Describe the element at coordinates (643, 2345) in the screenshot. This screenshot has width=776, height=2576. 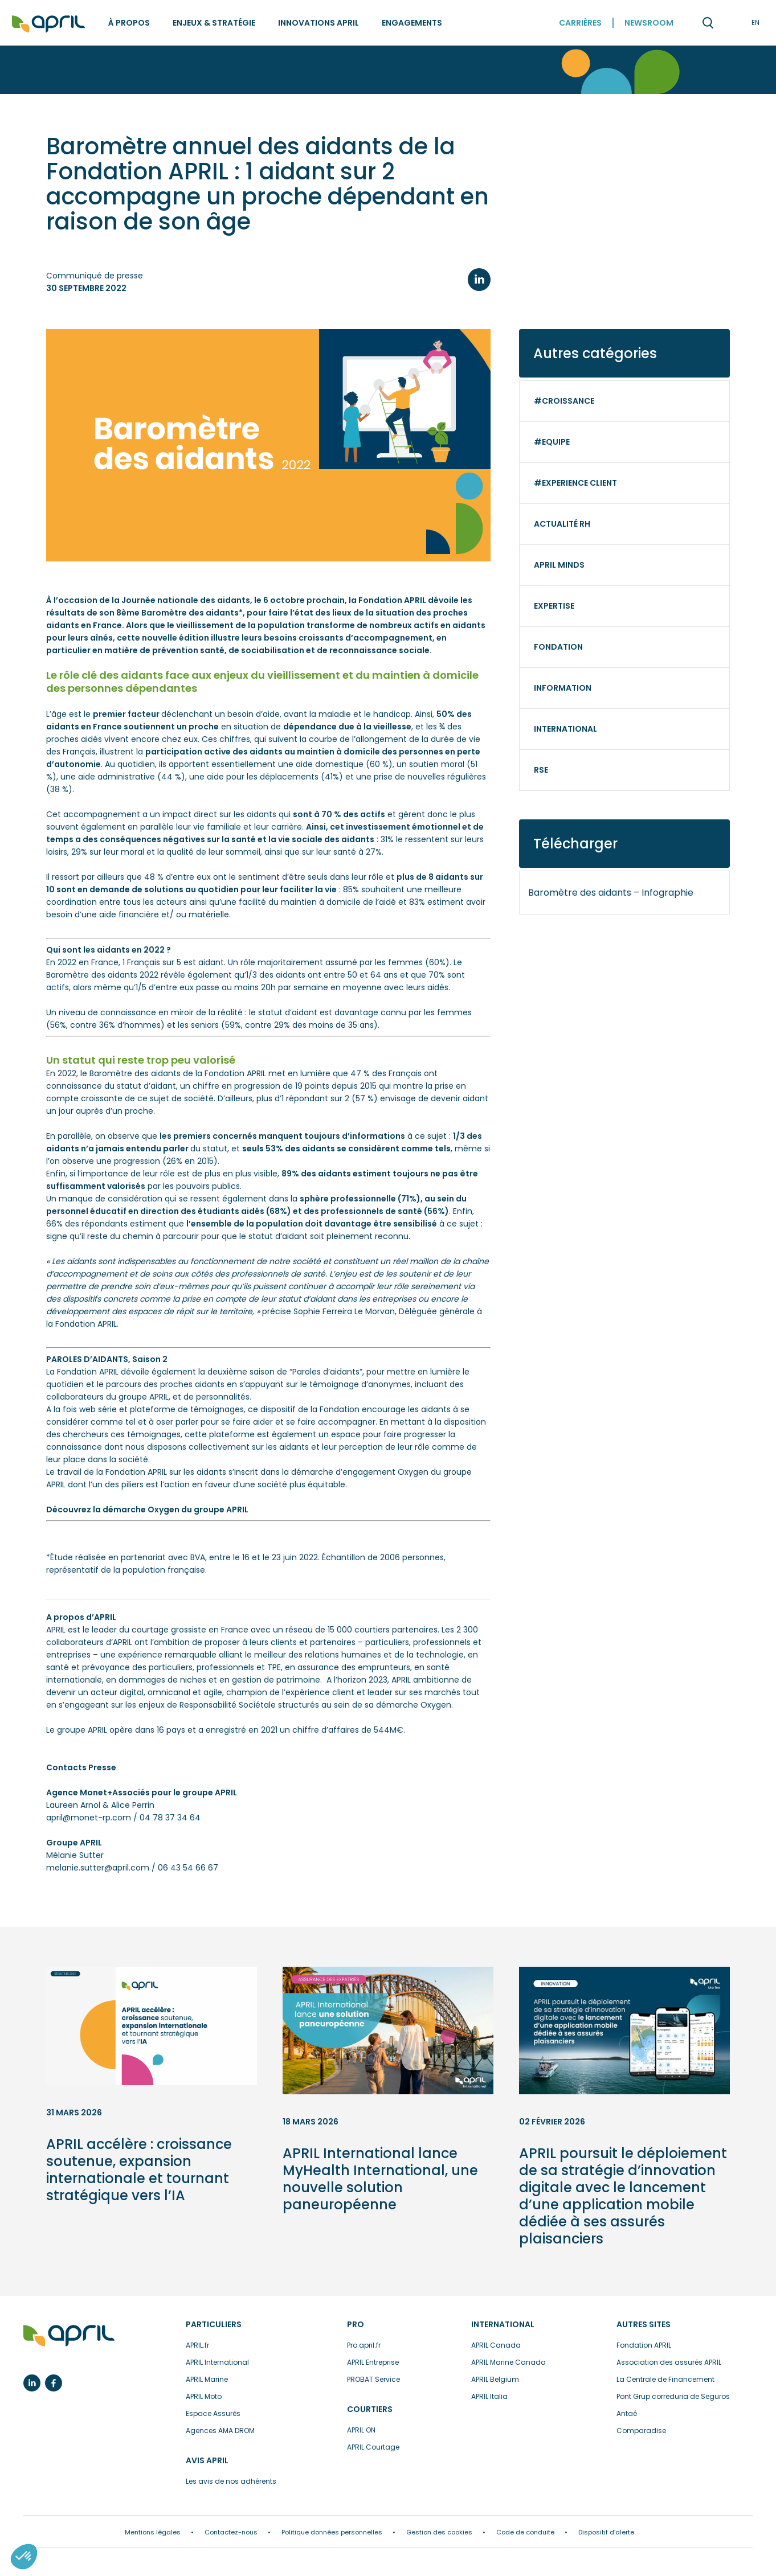
I see `Fondation APRIL` at that location.